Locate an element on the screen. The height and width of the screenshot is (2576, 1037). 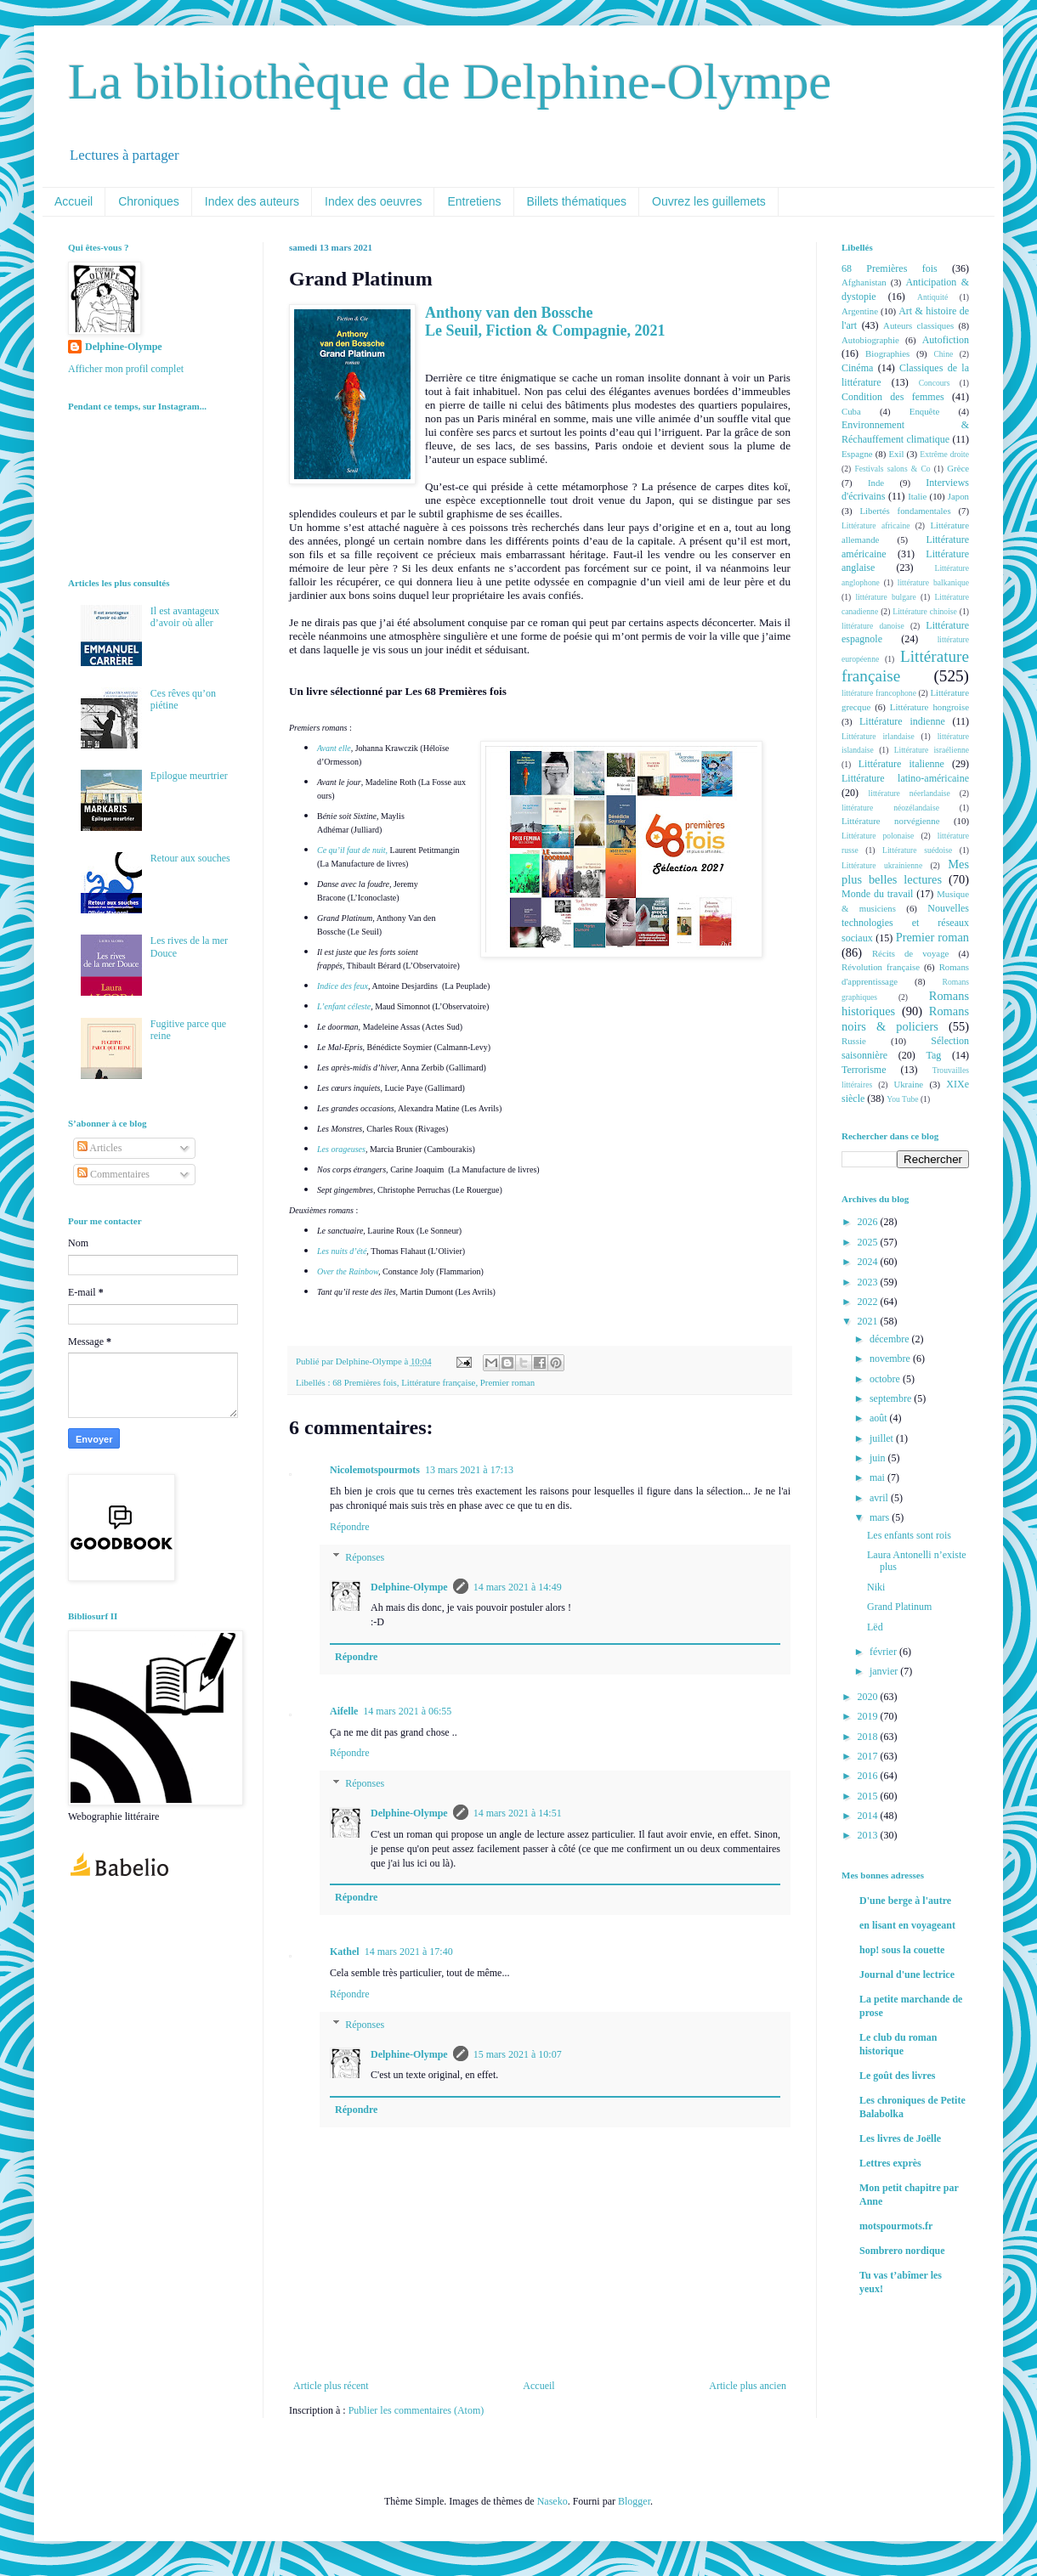
2026 is located at coordinates (869, 1222).